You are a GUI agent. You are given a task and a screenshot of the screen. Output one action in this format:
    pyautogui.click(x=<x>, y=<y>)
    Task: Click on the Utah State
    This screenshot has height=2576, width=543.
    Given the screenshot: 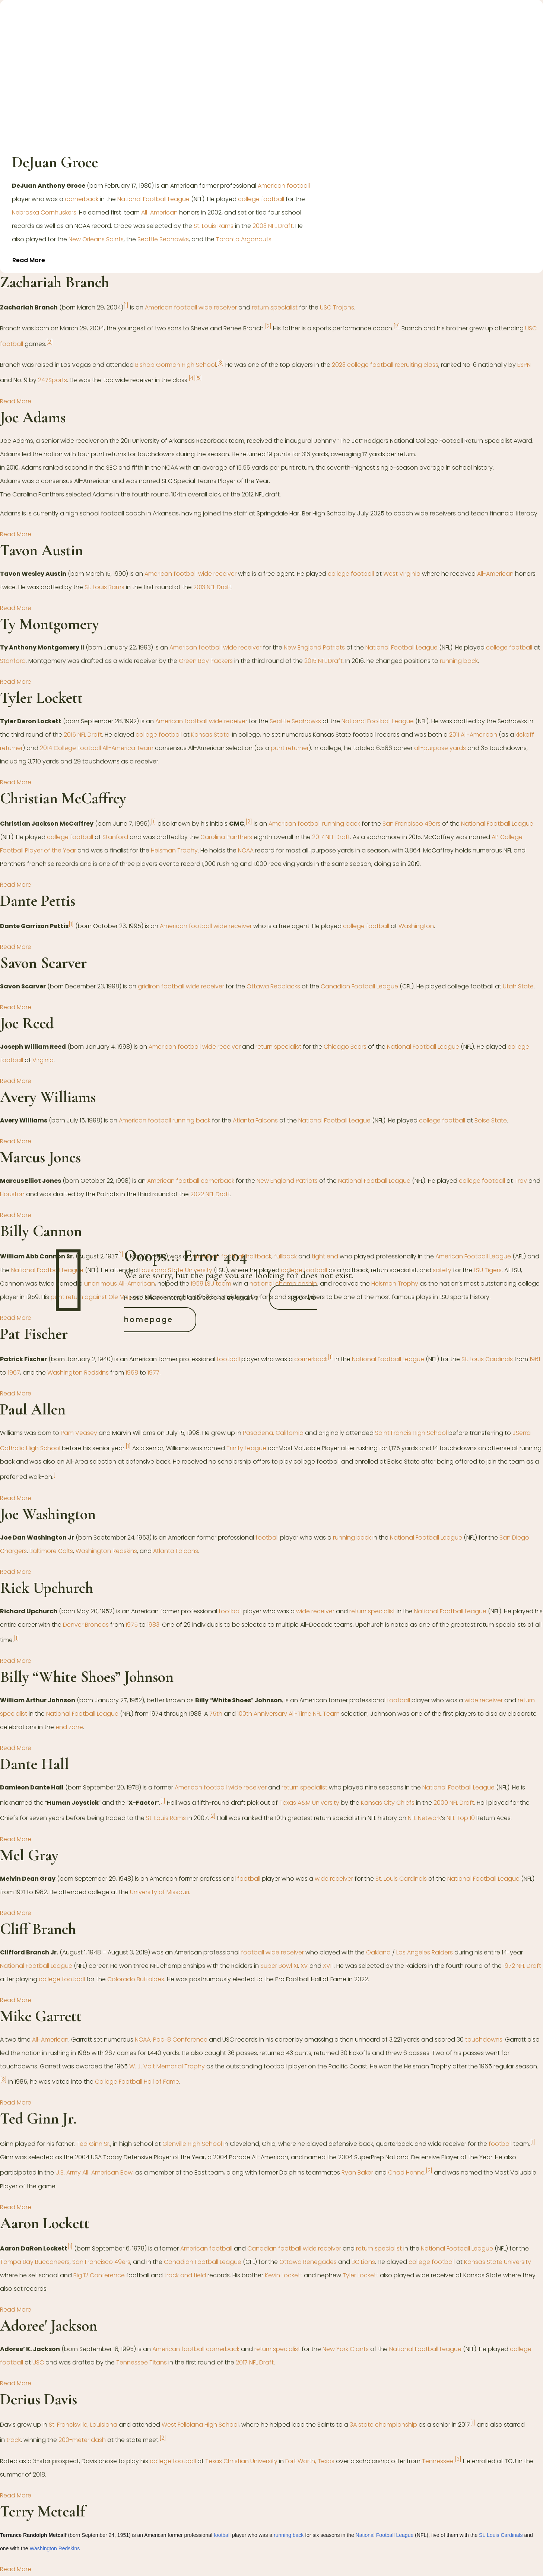 What is the action you would take?
    pyautogui.click(x=518, y=986)
    